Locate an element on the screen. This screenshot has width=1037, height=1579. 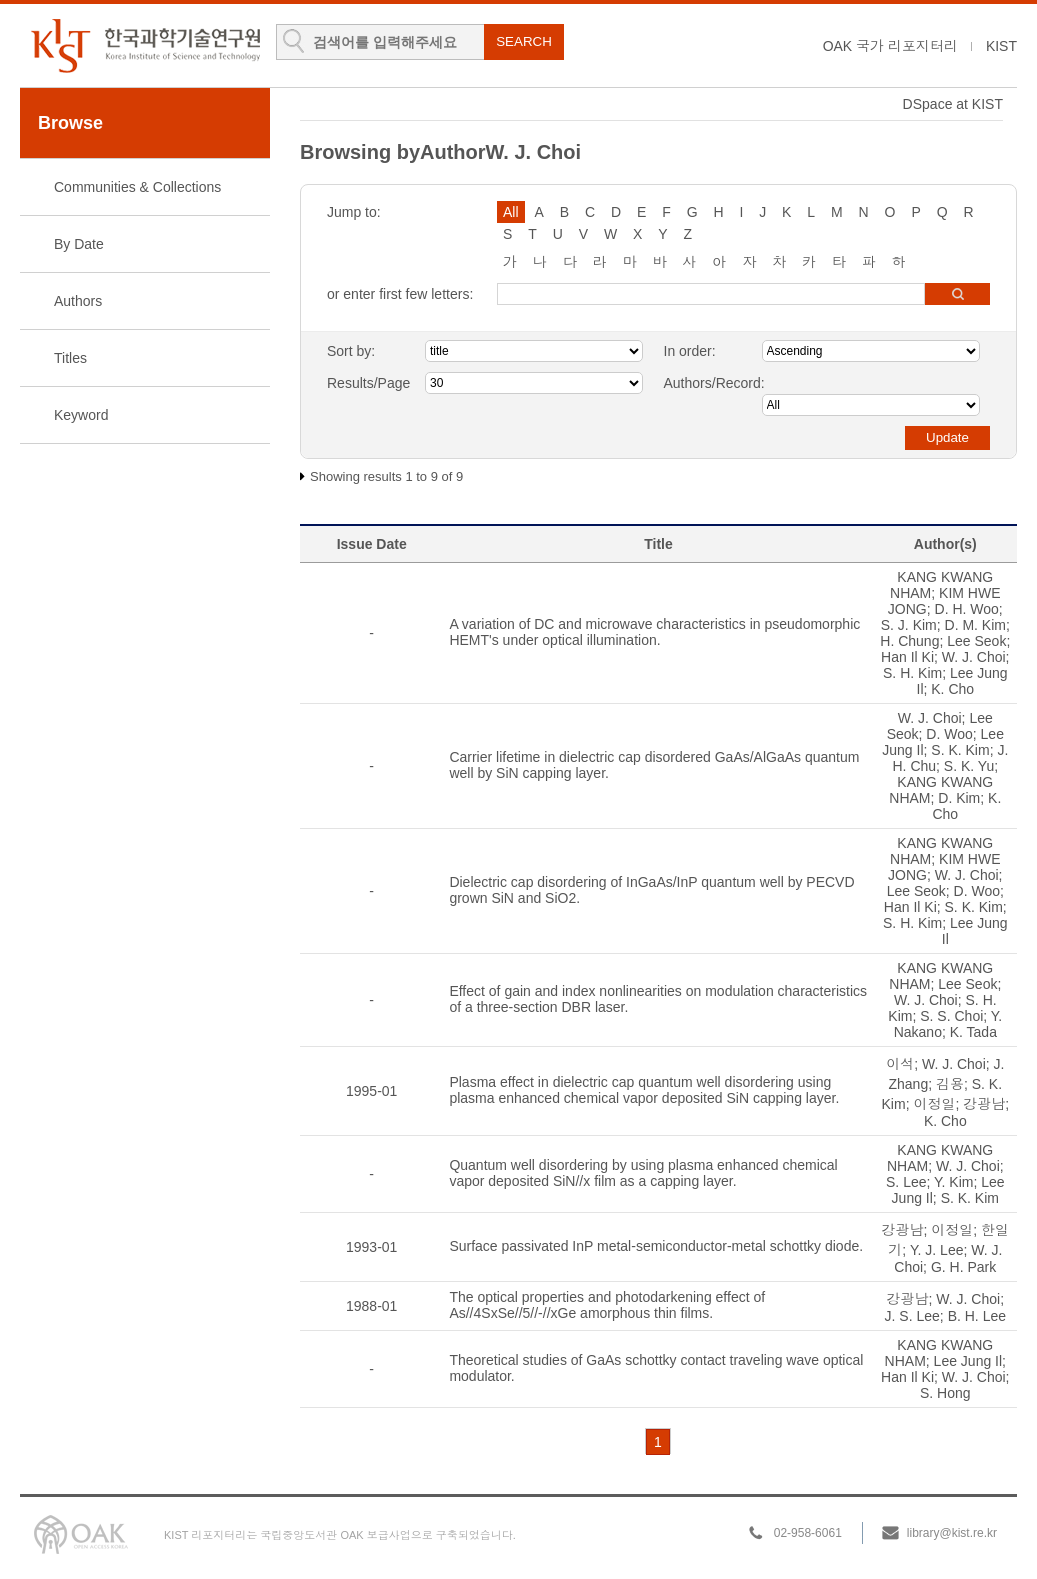
Titles is located at coordinates (70, 358).